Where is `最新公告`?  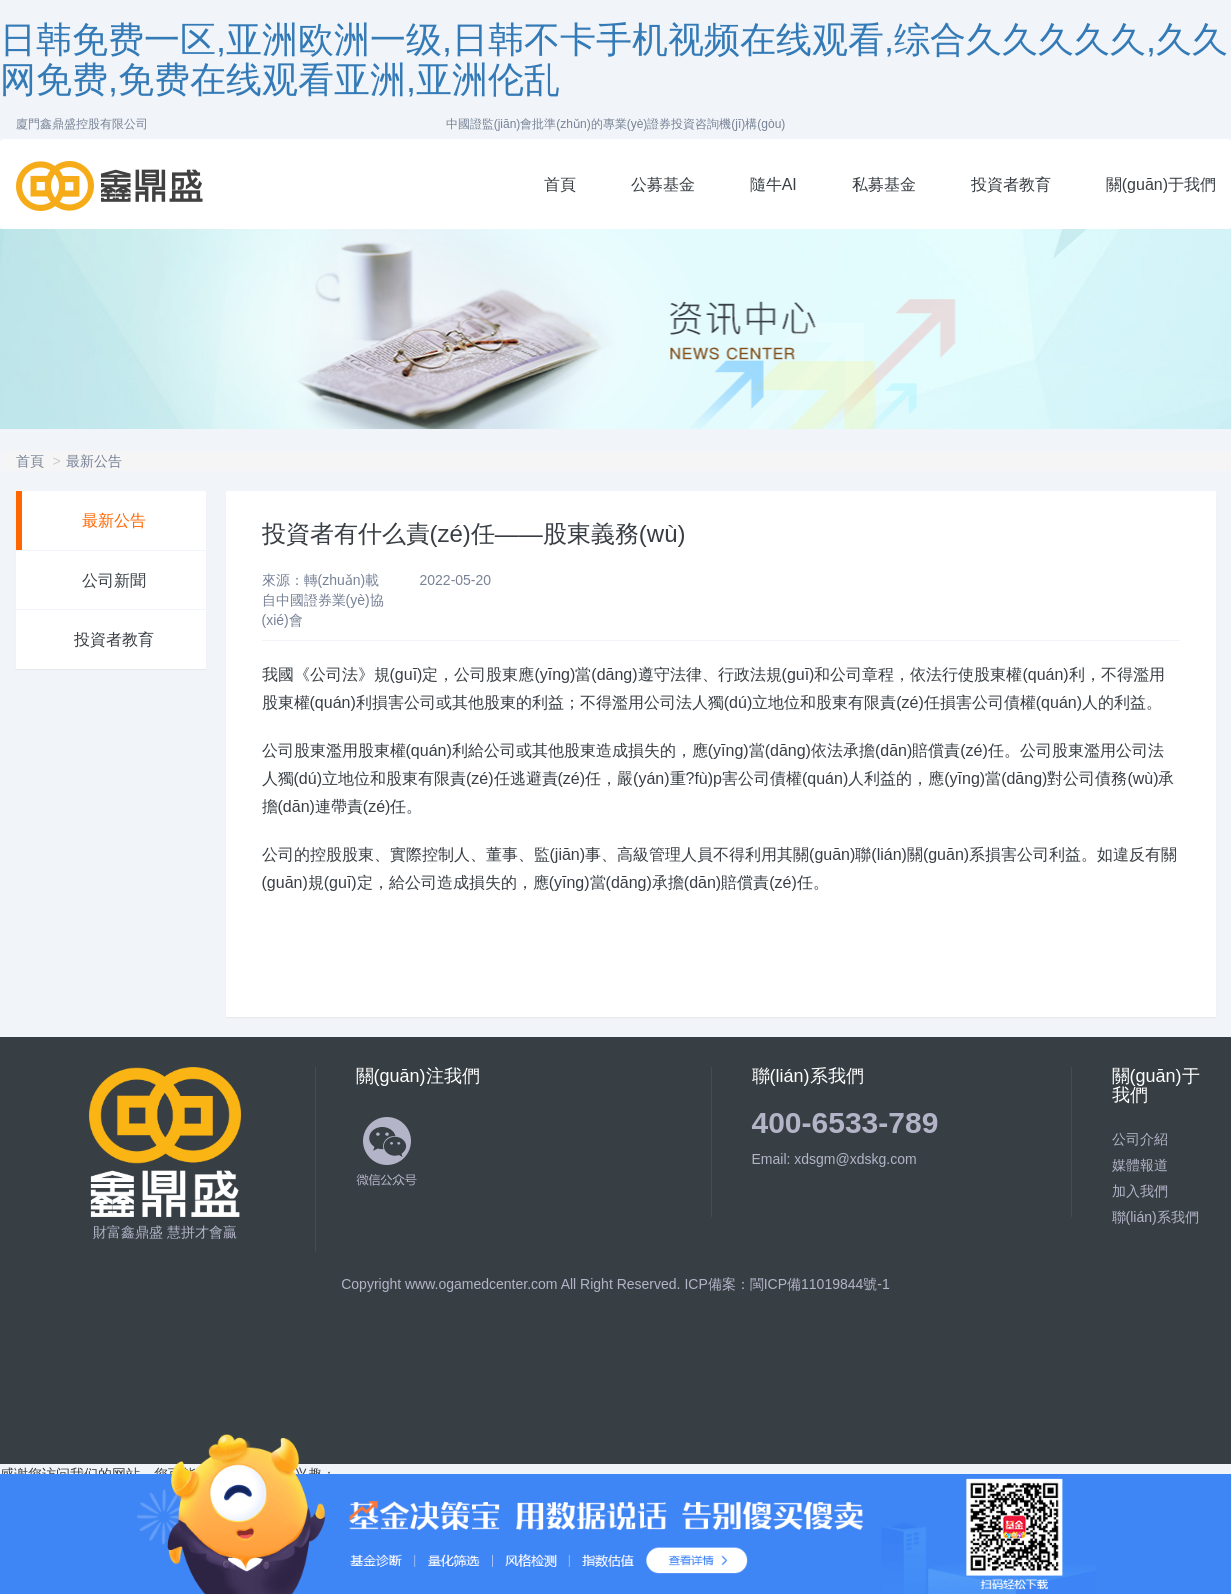 最新公告 is located at coordinates (94, 461).